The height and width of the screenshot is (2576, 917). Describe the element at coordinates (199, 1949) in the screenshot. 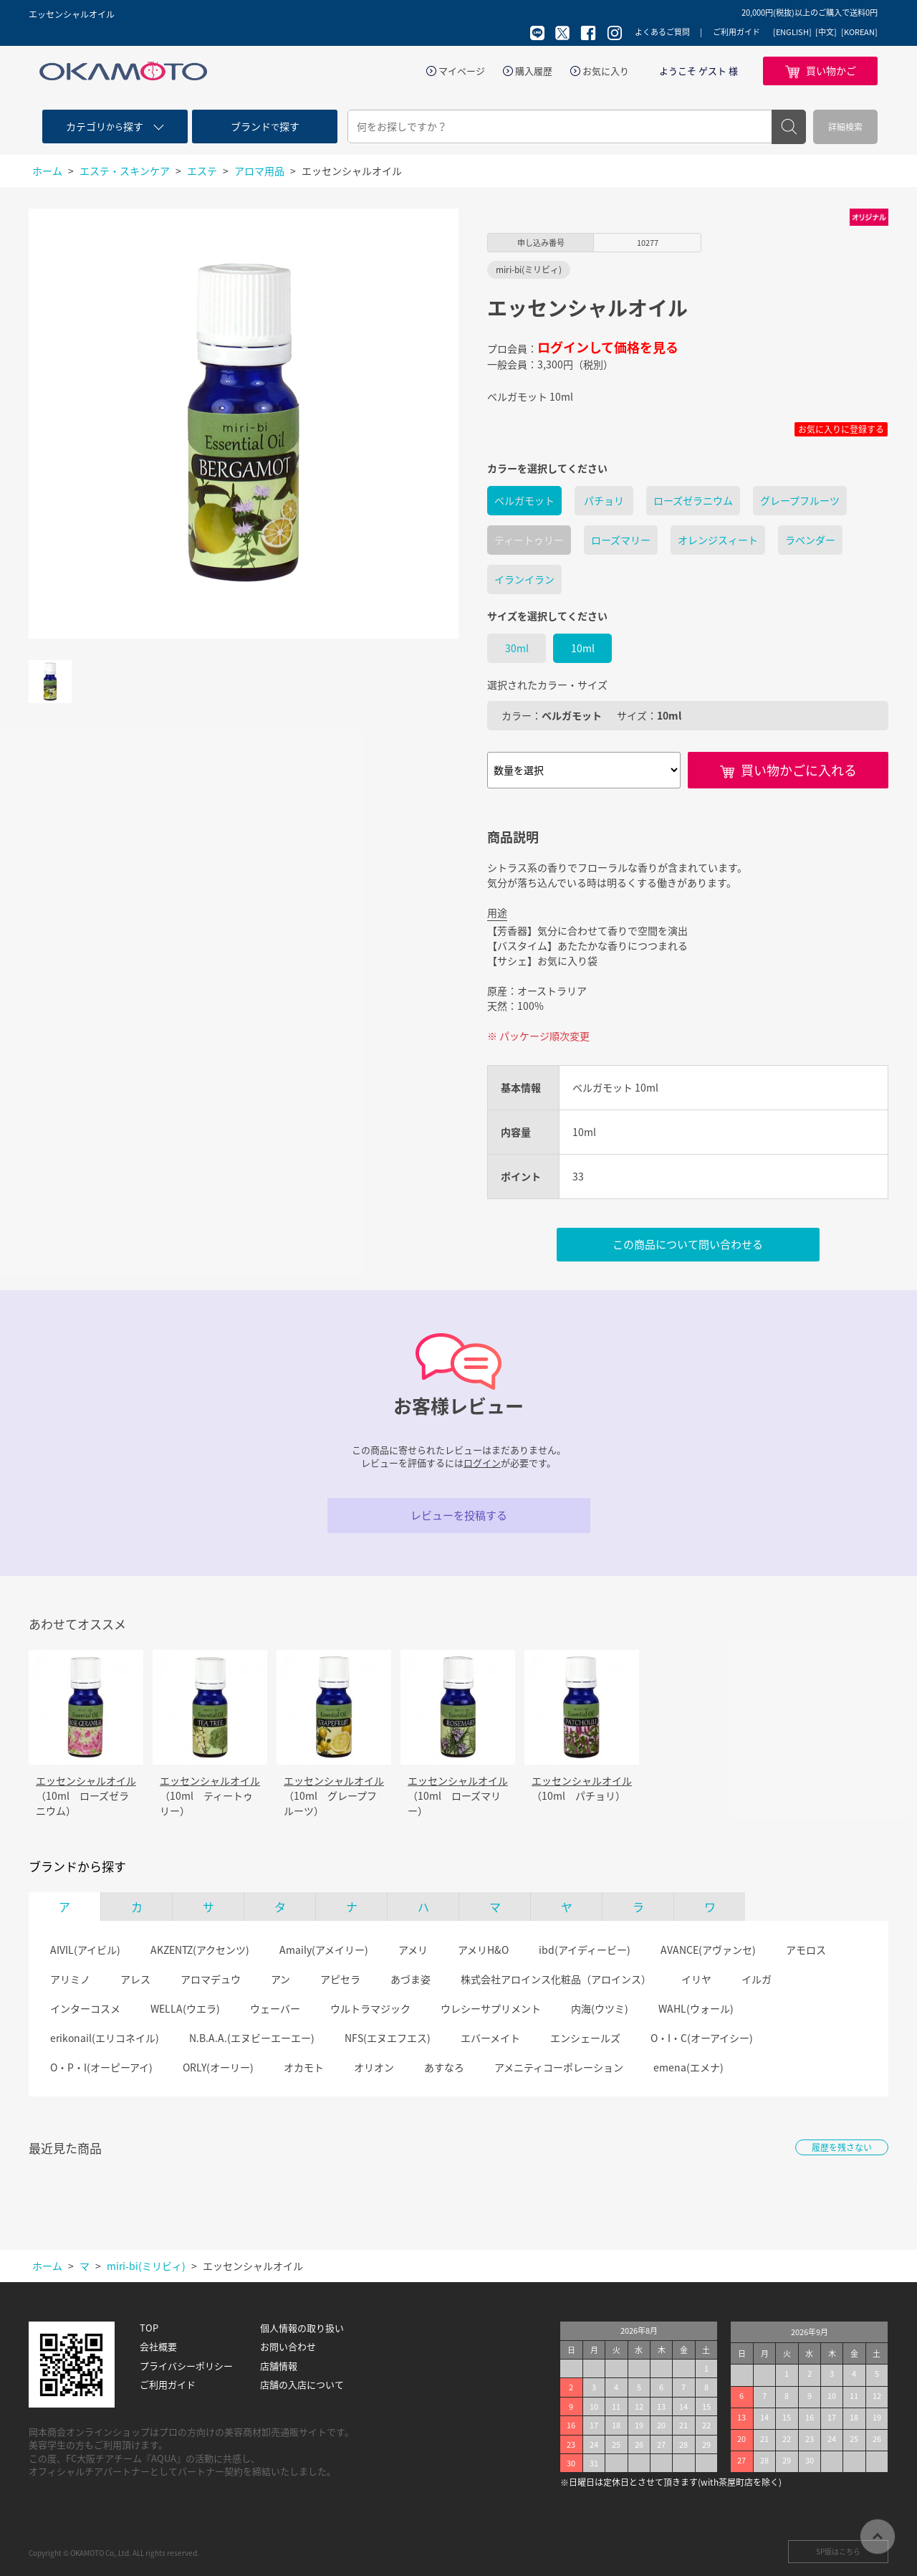

I see `AKZENTZ(アクセンツ)` at that location.